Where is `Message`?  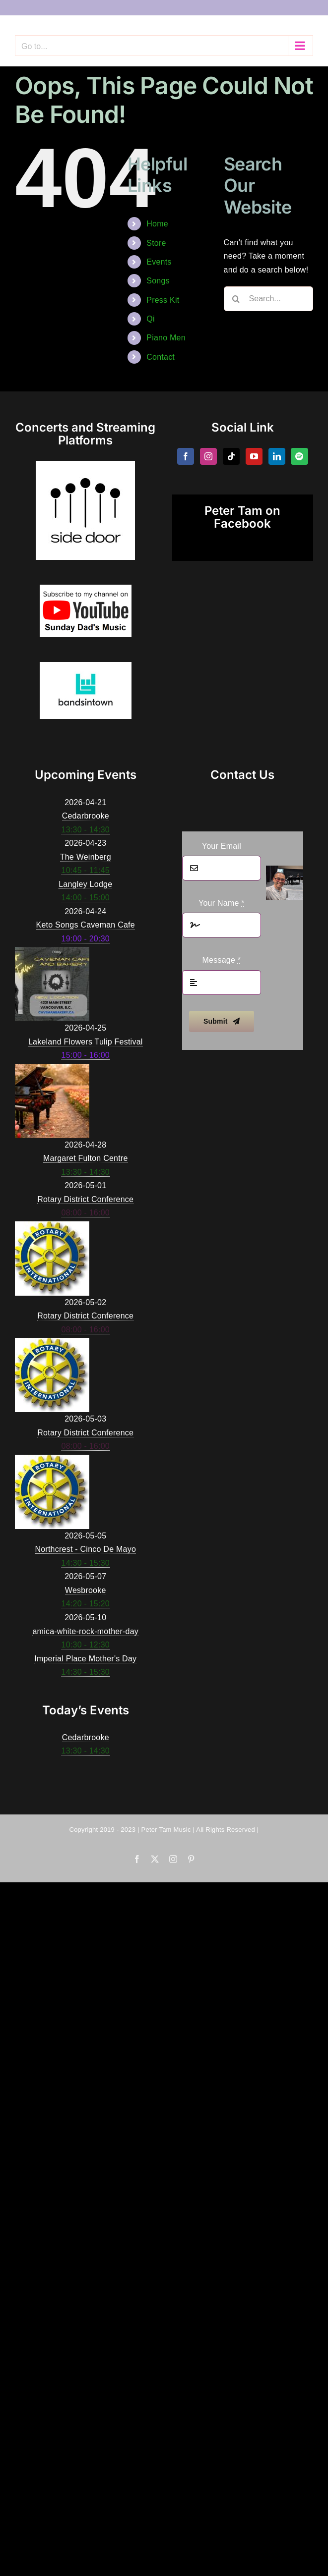
Message is located at coordinates (221, 960).